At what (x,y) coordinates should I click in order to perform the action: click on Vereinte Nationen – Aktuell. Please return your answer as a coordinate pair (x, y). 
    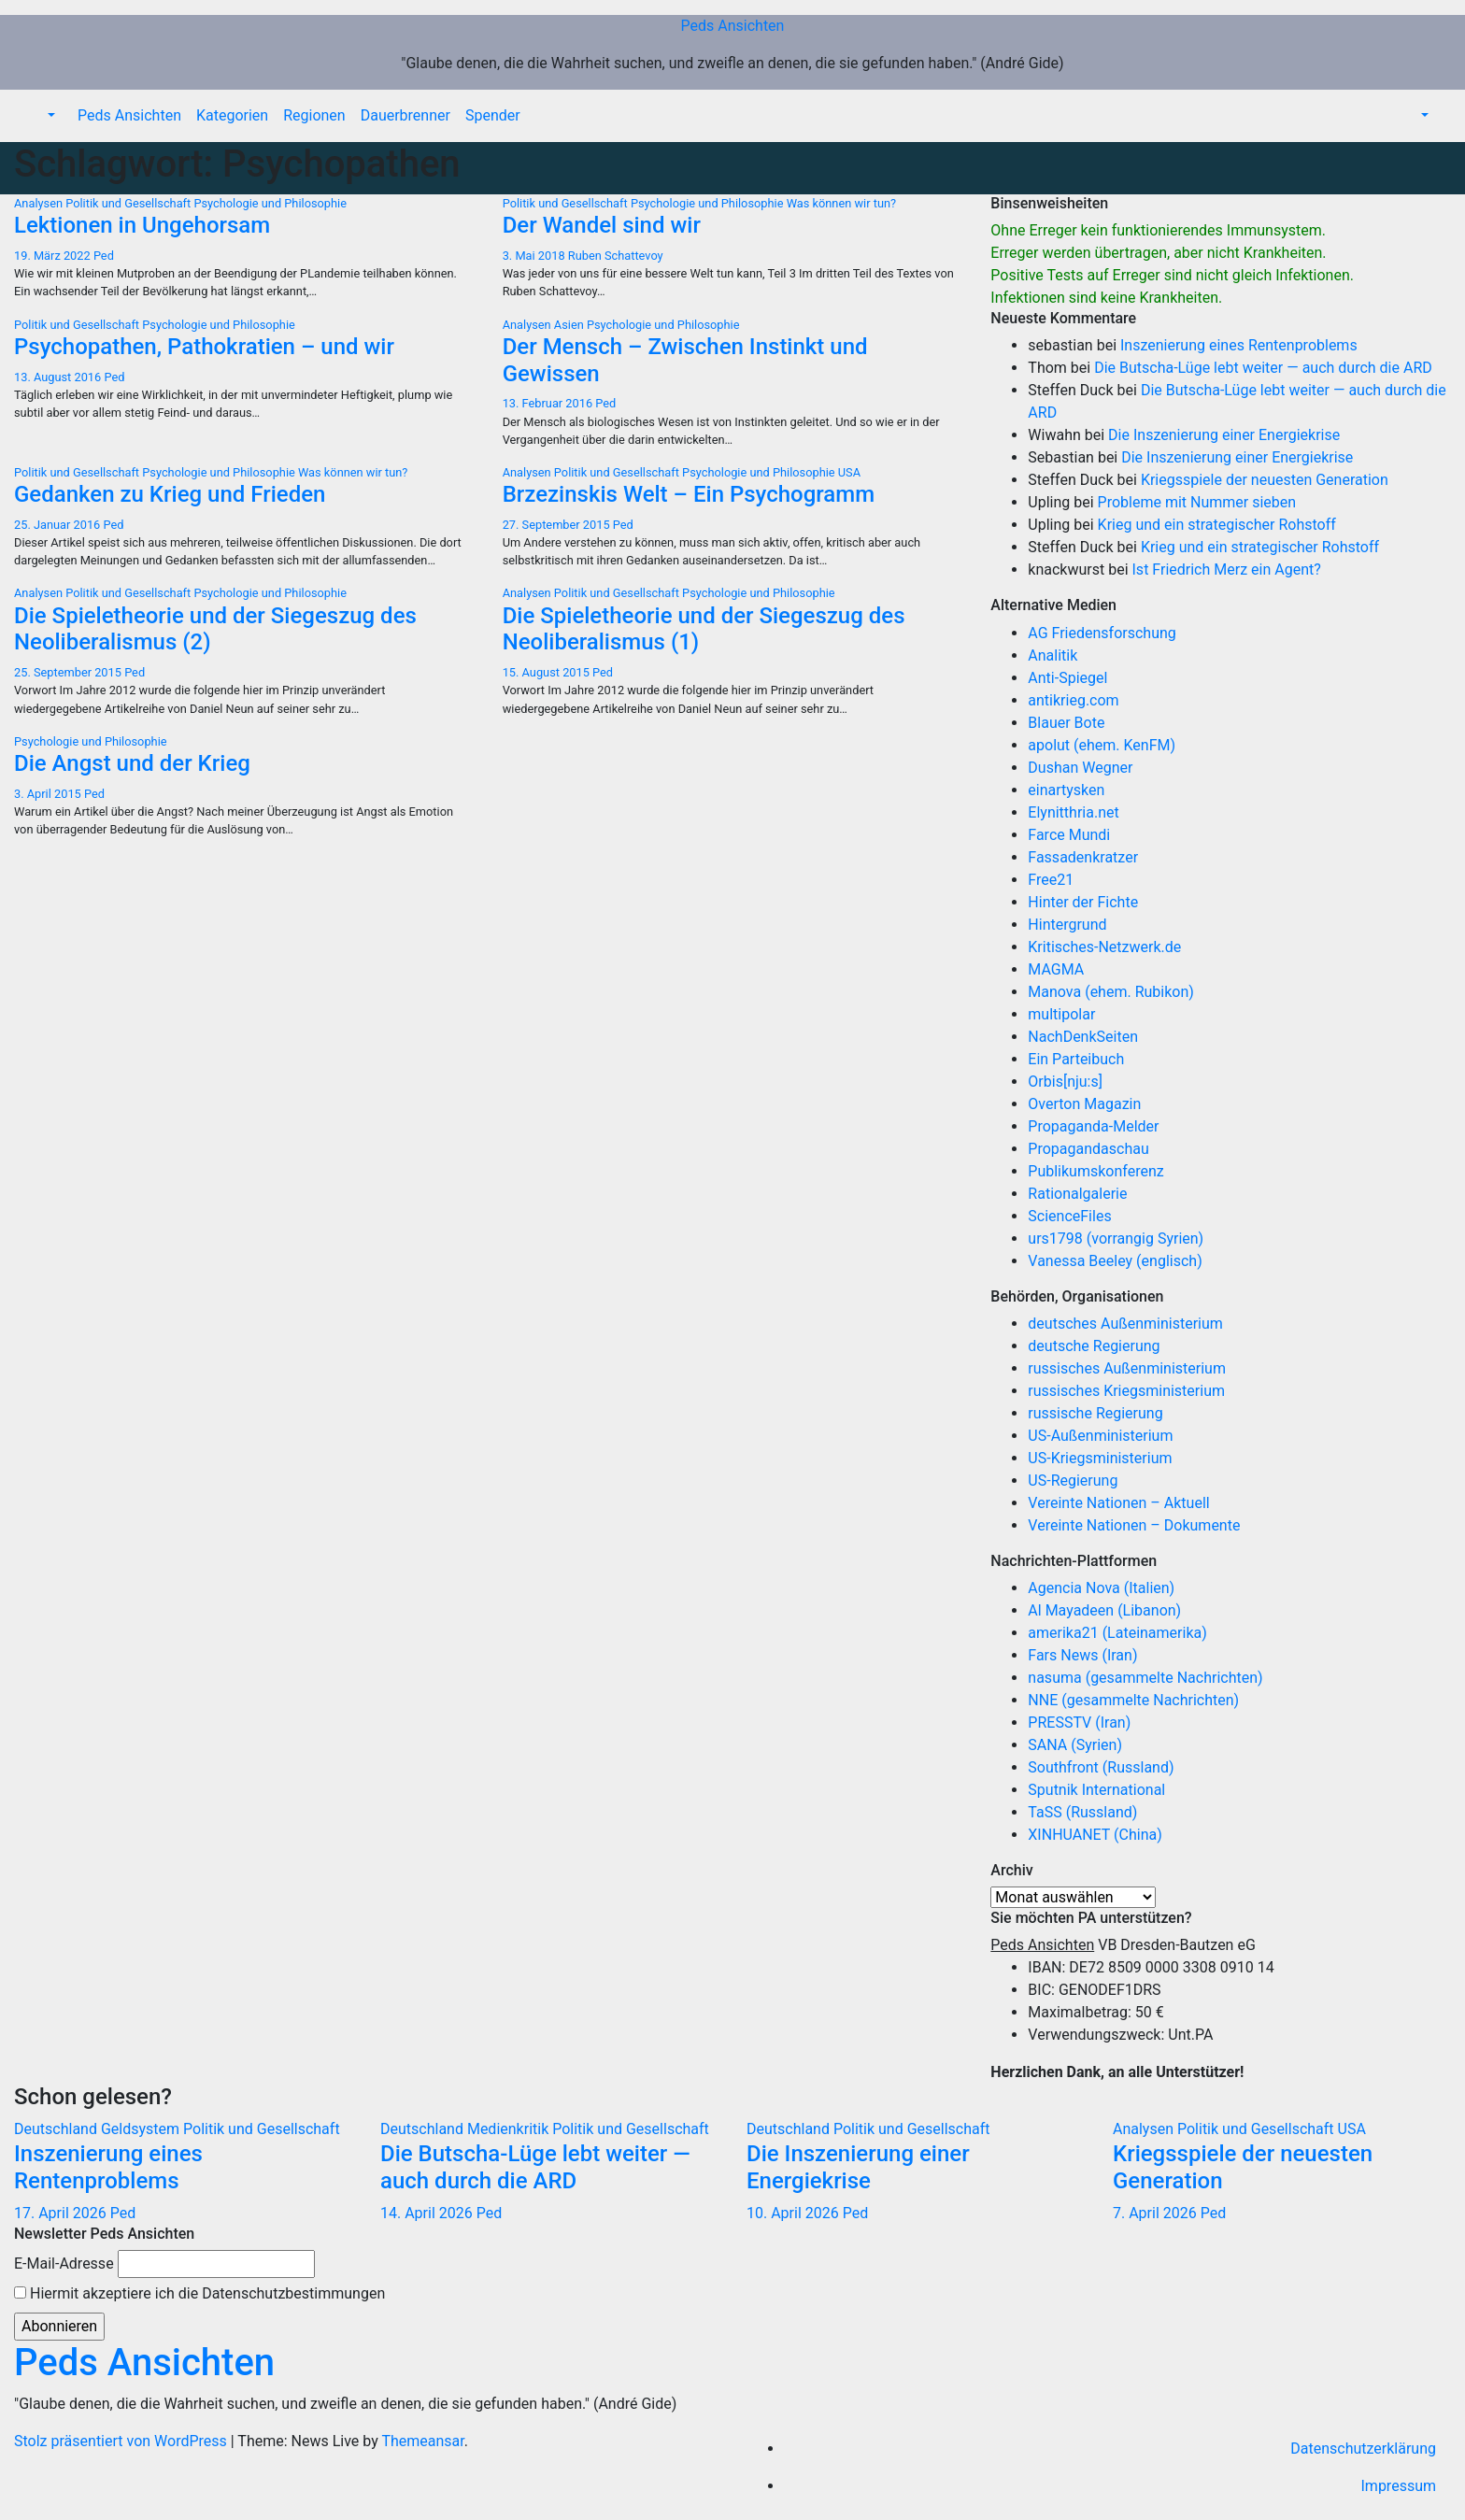
    Looking at the image, I should click on (1118, 1503).